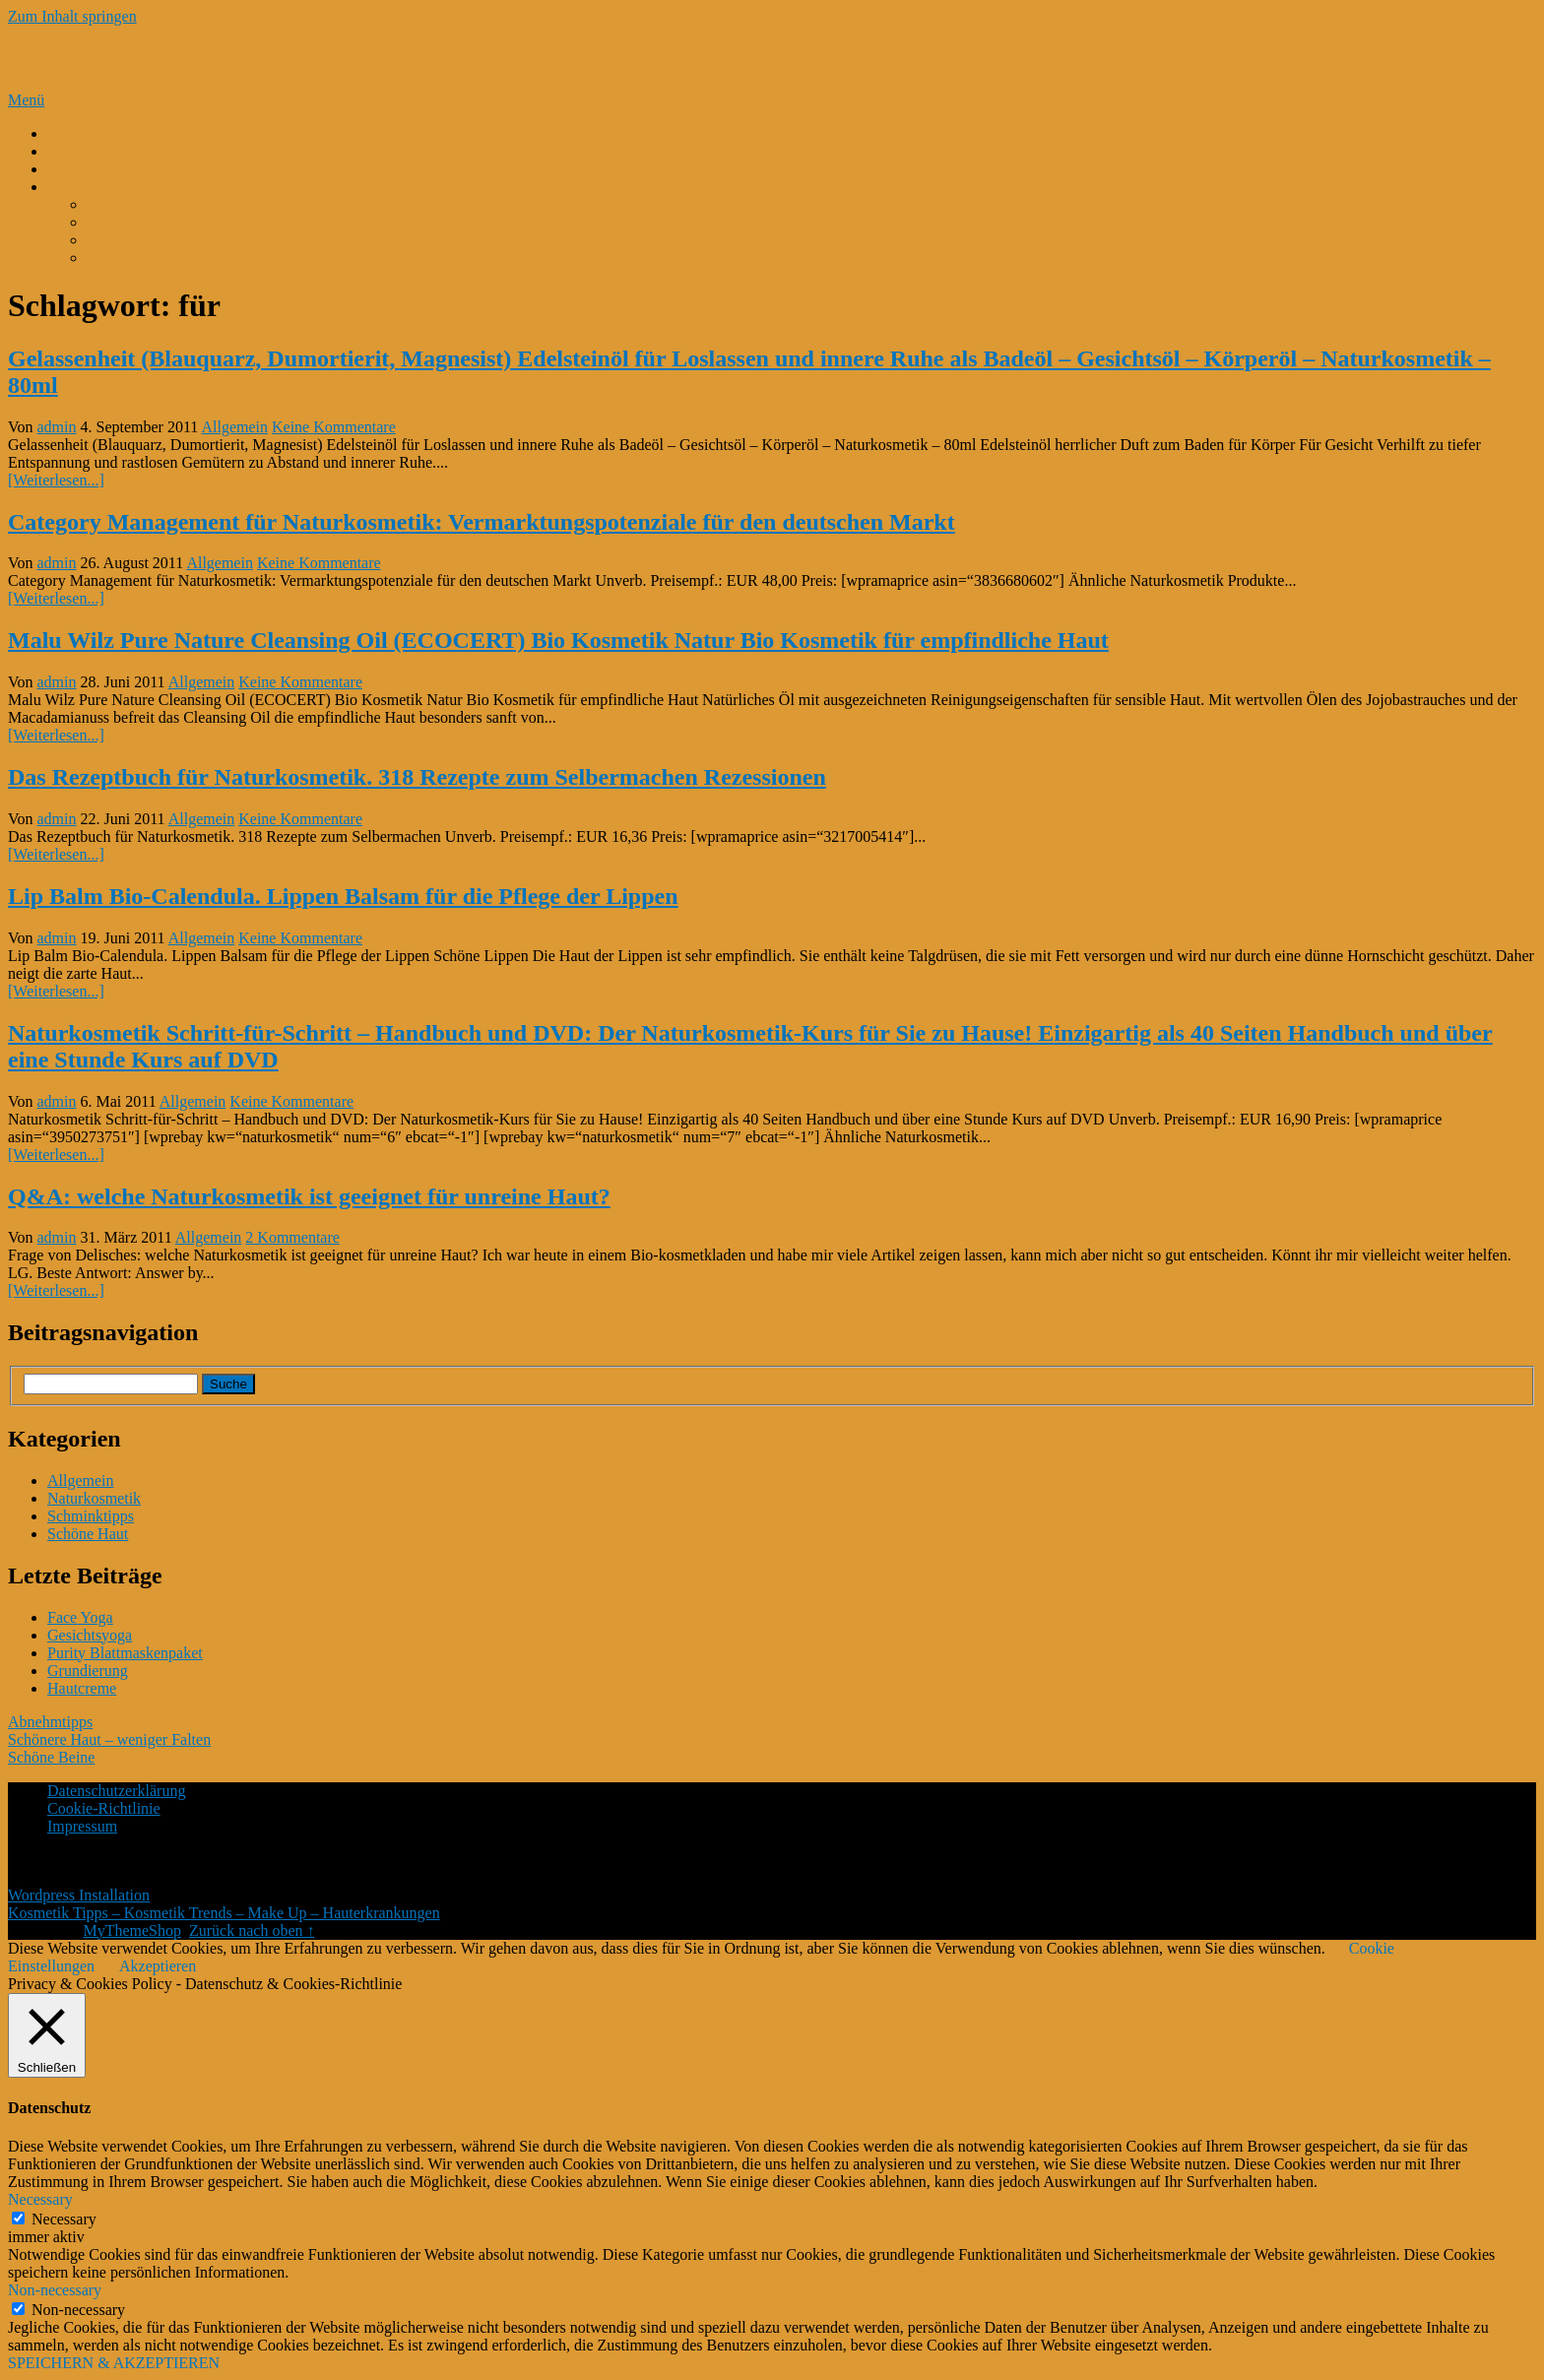 The height and width of the screenshot is (2380, 1544). Describe the element at coordinates (94, 1498) in the screenshot. I see `Naturkosmetik` at that location.